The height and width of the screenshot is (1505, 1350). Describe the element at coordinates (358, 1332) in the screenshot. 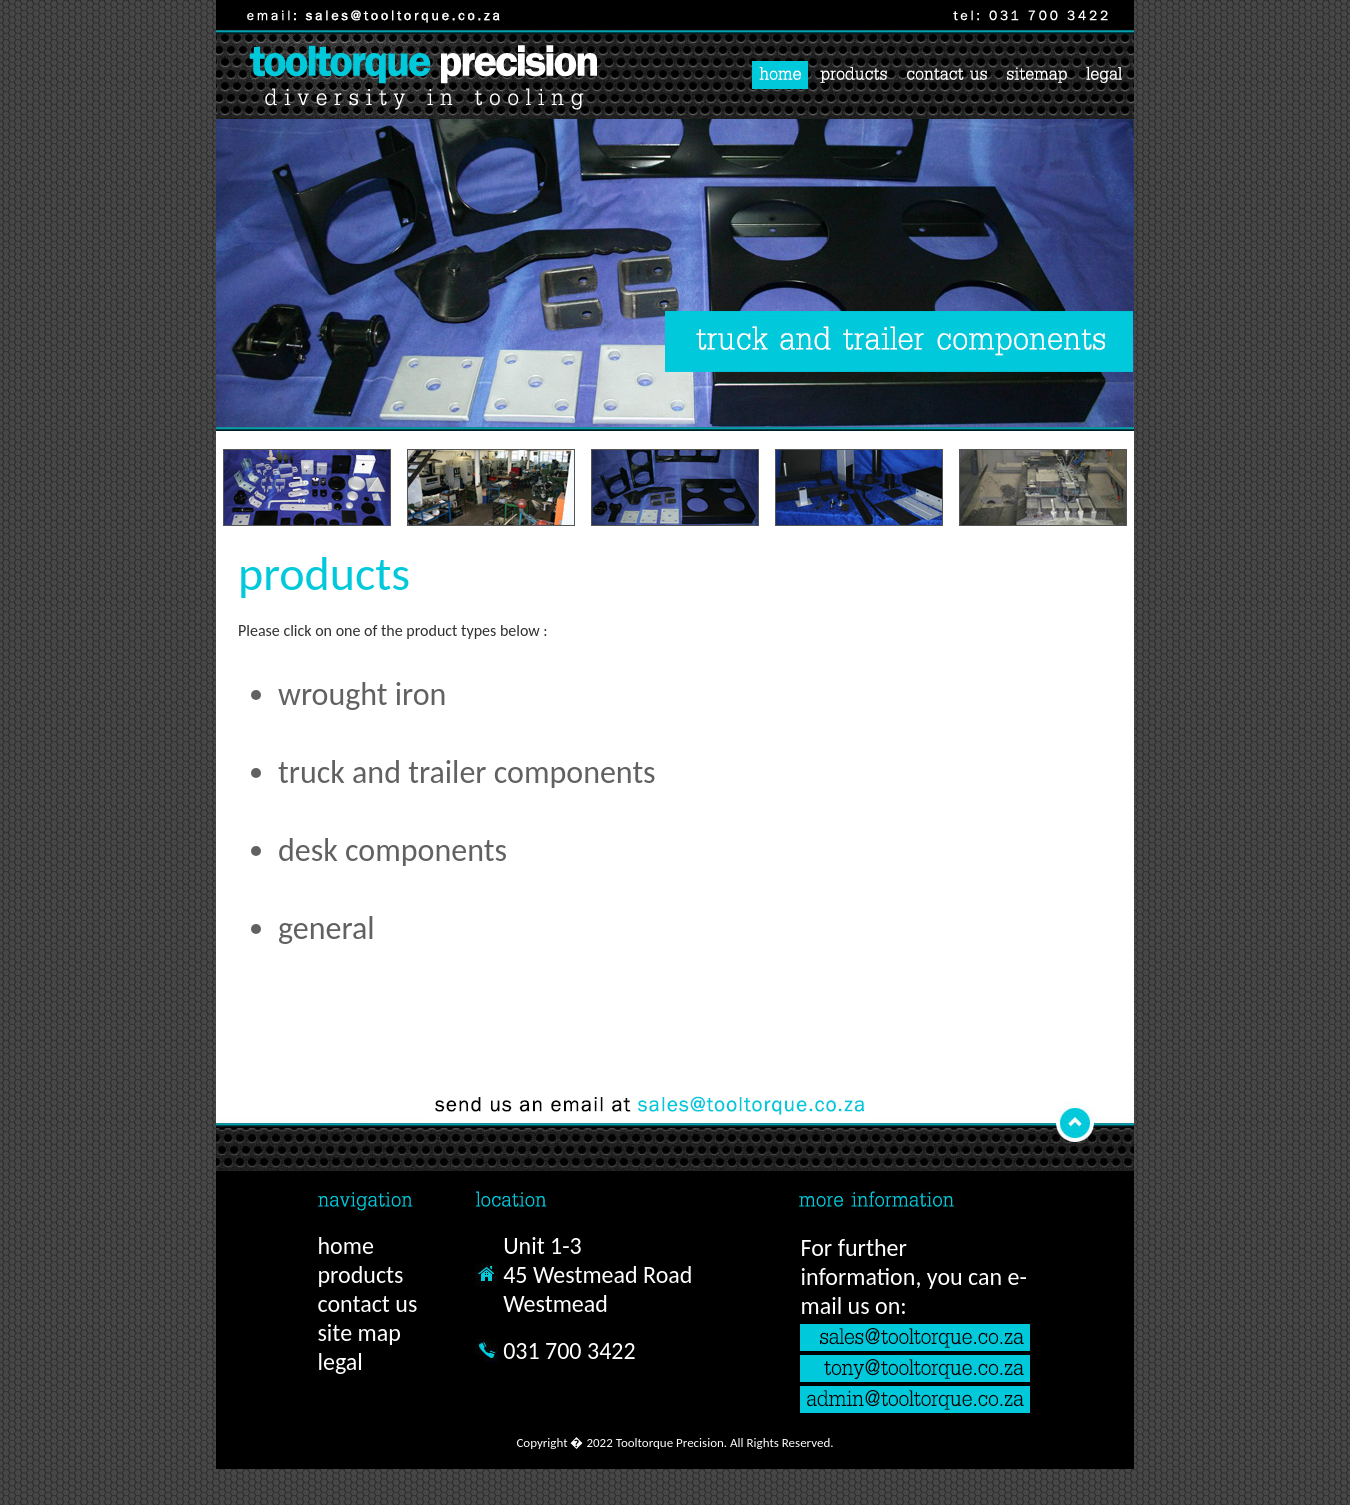

I see `site map` at that location.